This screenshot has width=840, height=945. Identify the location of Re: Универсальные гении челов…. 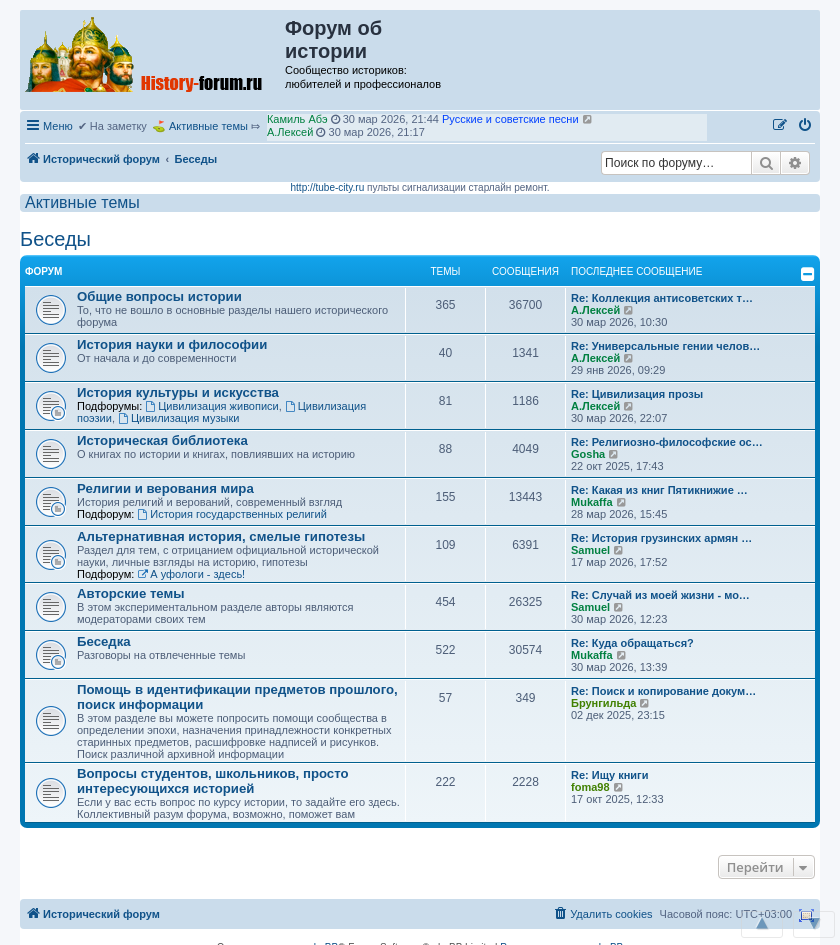
(665, 346).